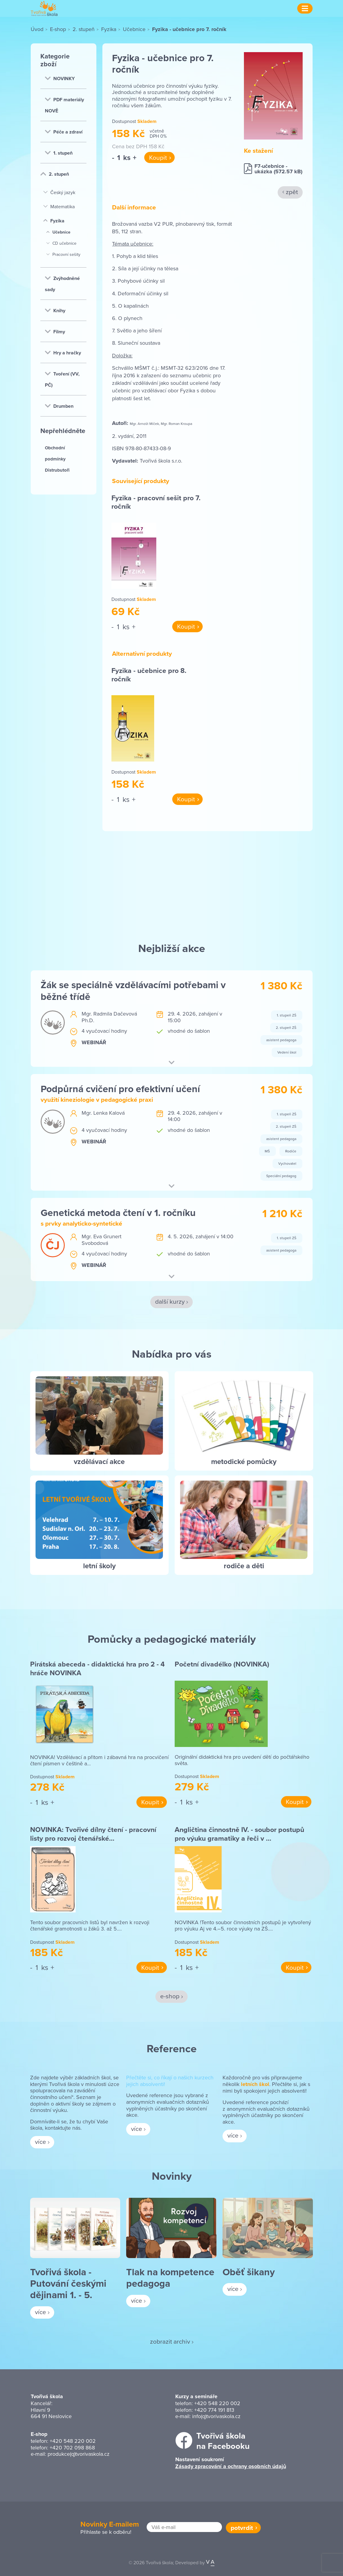 This screenshot has width=343, height=2576. What do you see at coordinates (68, 2283) in the screenshot?
I see `Tvořivá škola - Putování českými dějinami 1. - 5.` at bounding box center [68, 2283].